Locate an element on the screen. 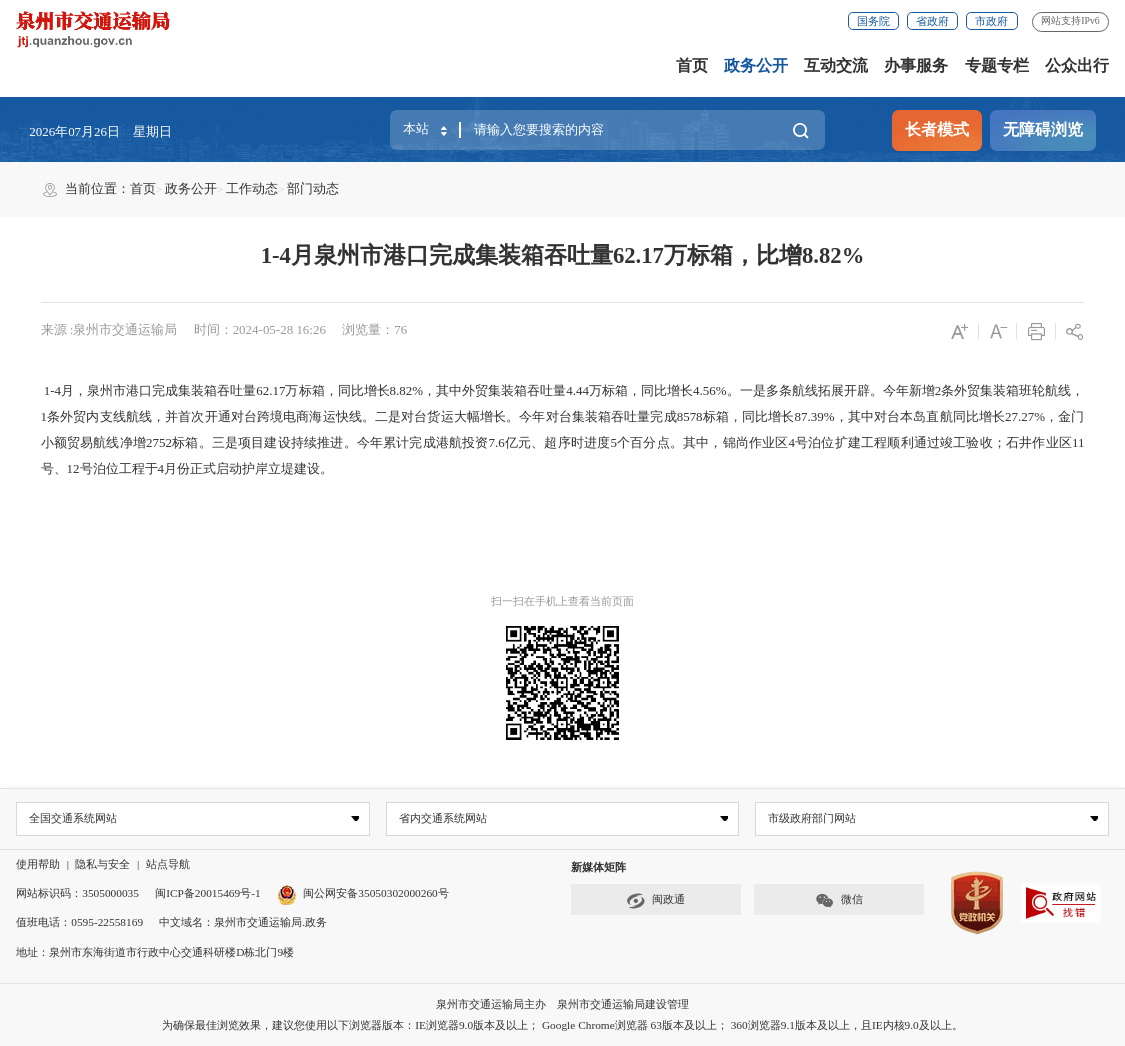  省政府 is located at coordinates (932, 21).